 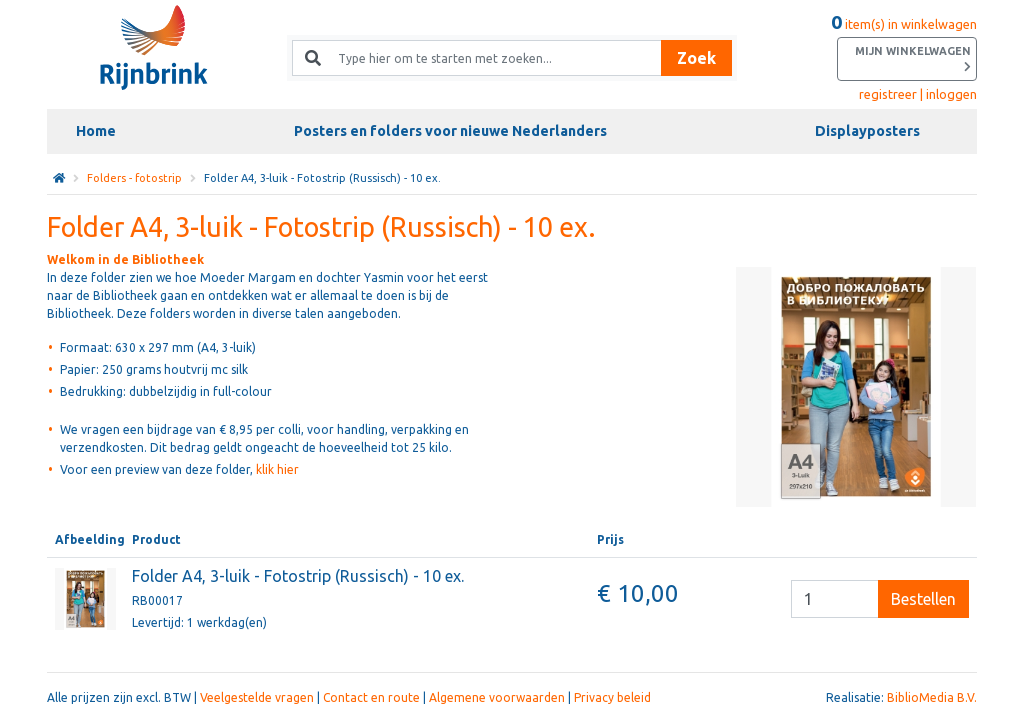 What do you see at coordinates (277, 469) in the screenshot?
I see `klik hier` at bounding box center [277, 469].